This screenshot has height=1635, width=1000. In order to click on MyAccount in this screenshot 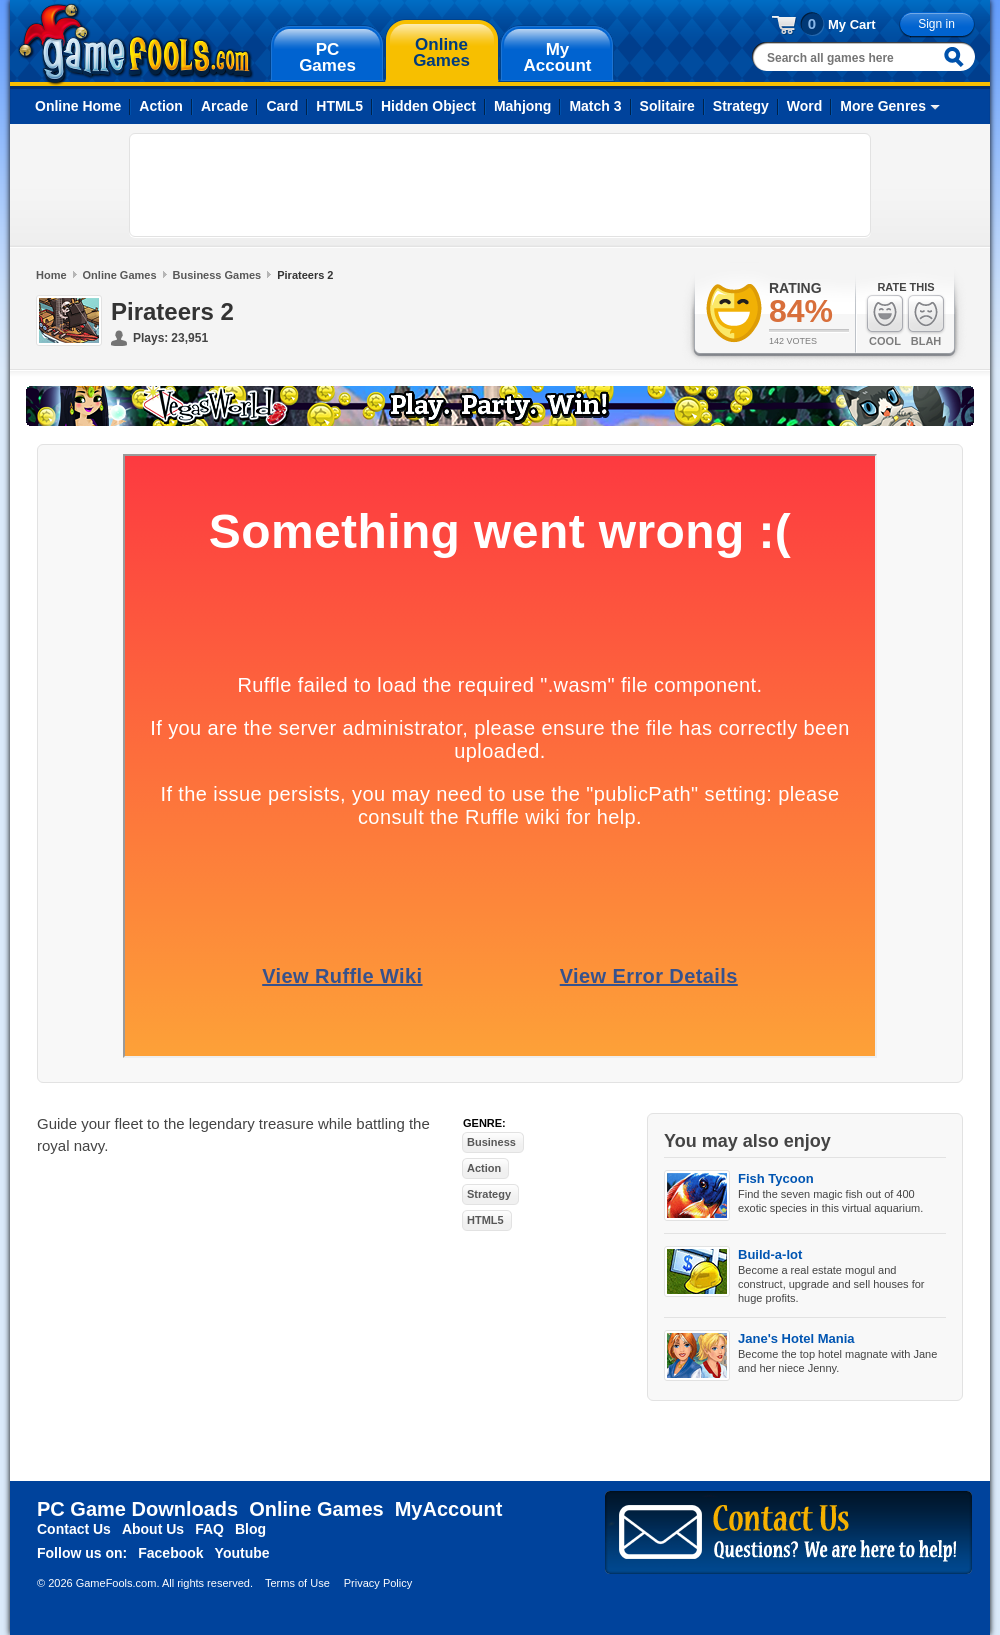, I will do `click(449, 1509)`.